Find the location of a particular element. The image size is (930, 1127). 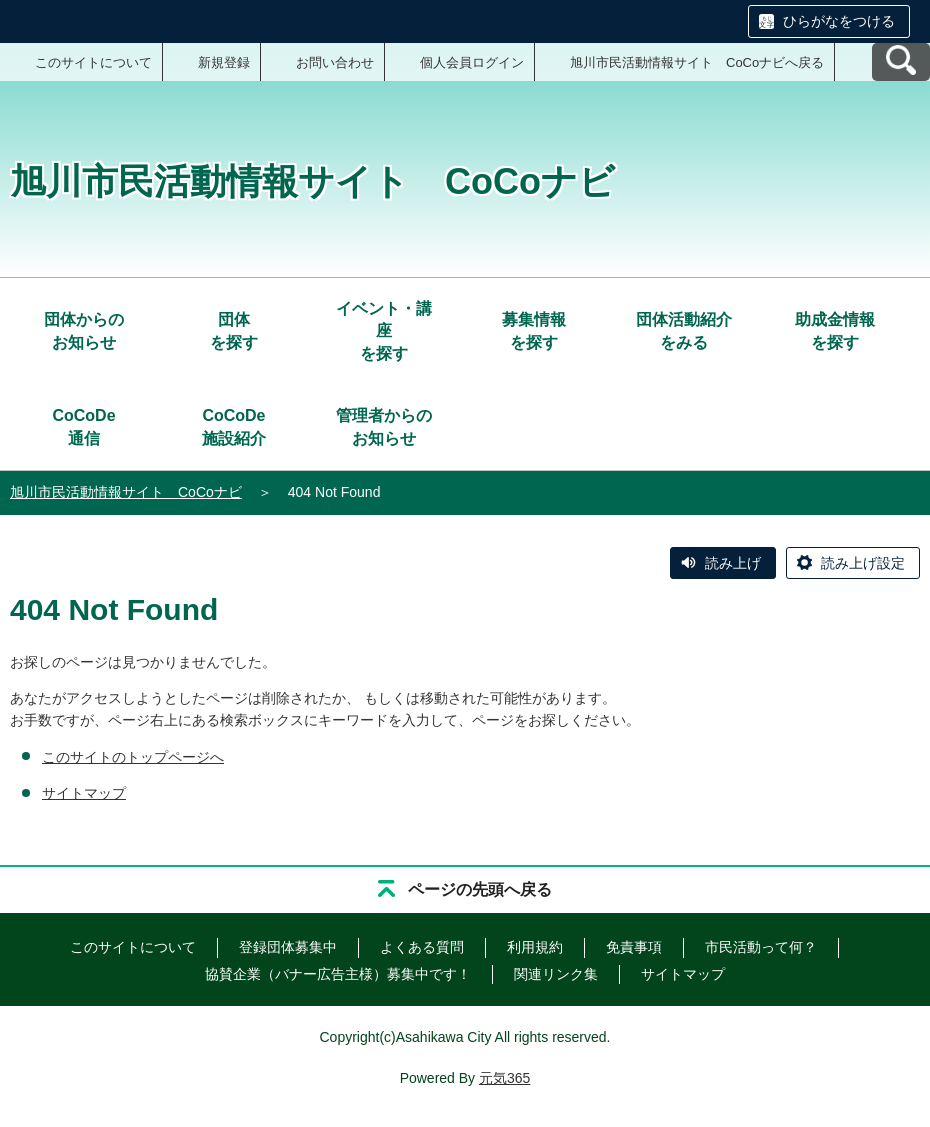

施設紹介 is located at coordinates (234, 425).